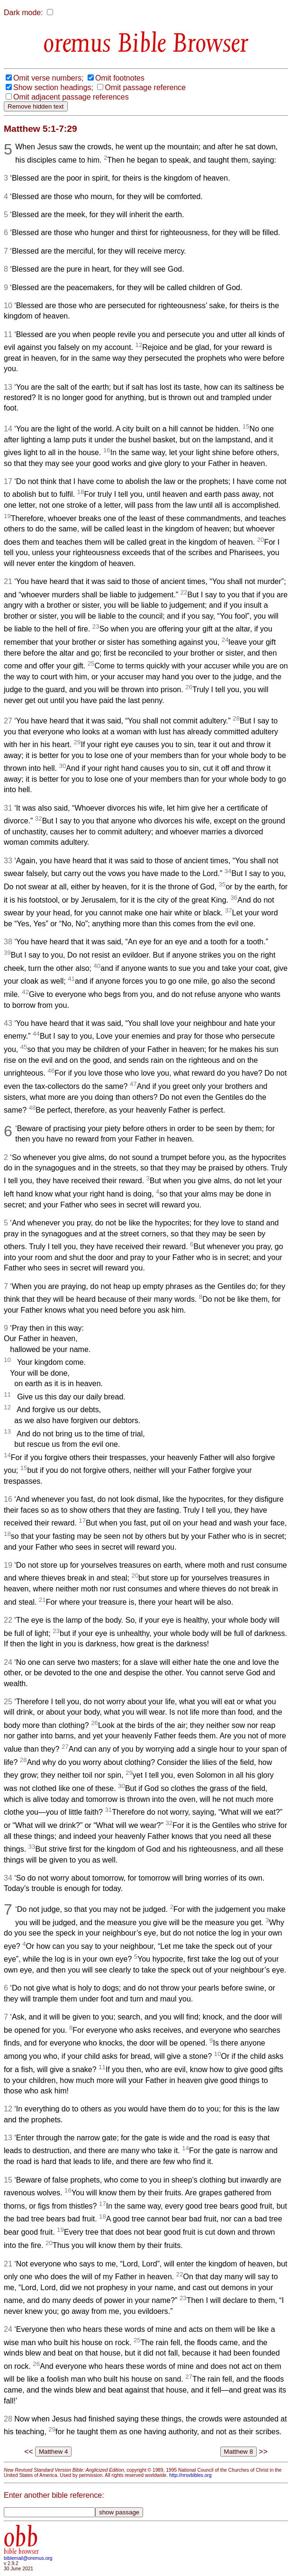 The width and height of the screenshot is (288, 2576). What do you see at coordinates (145, 87) in the screenshot?
I see `Omit passage reference` at bounding box center [145, 87].